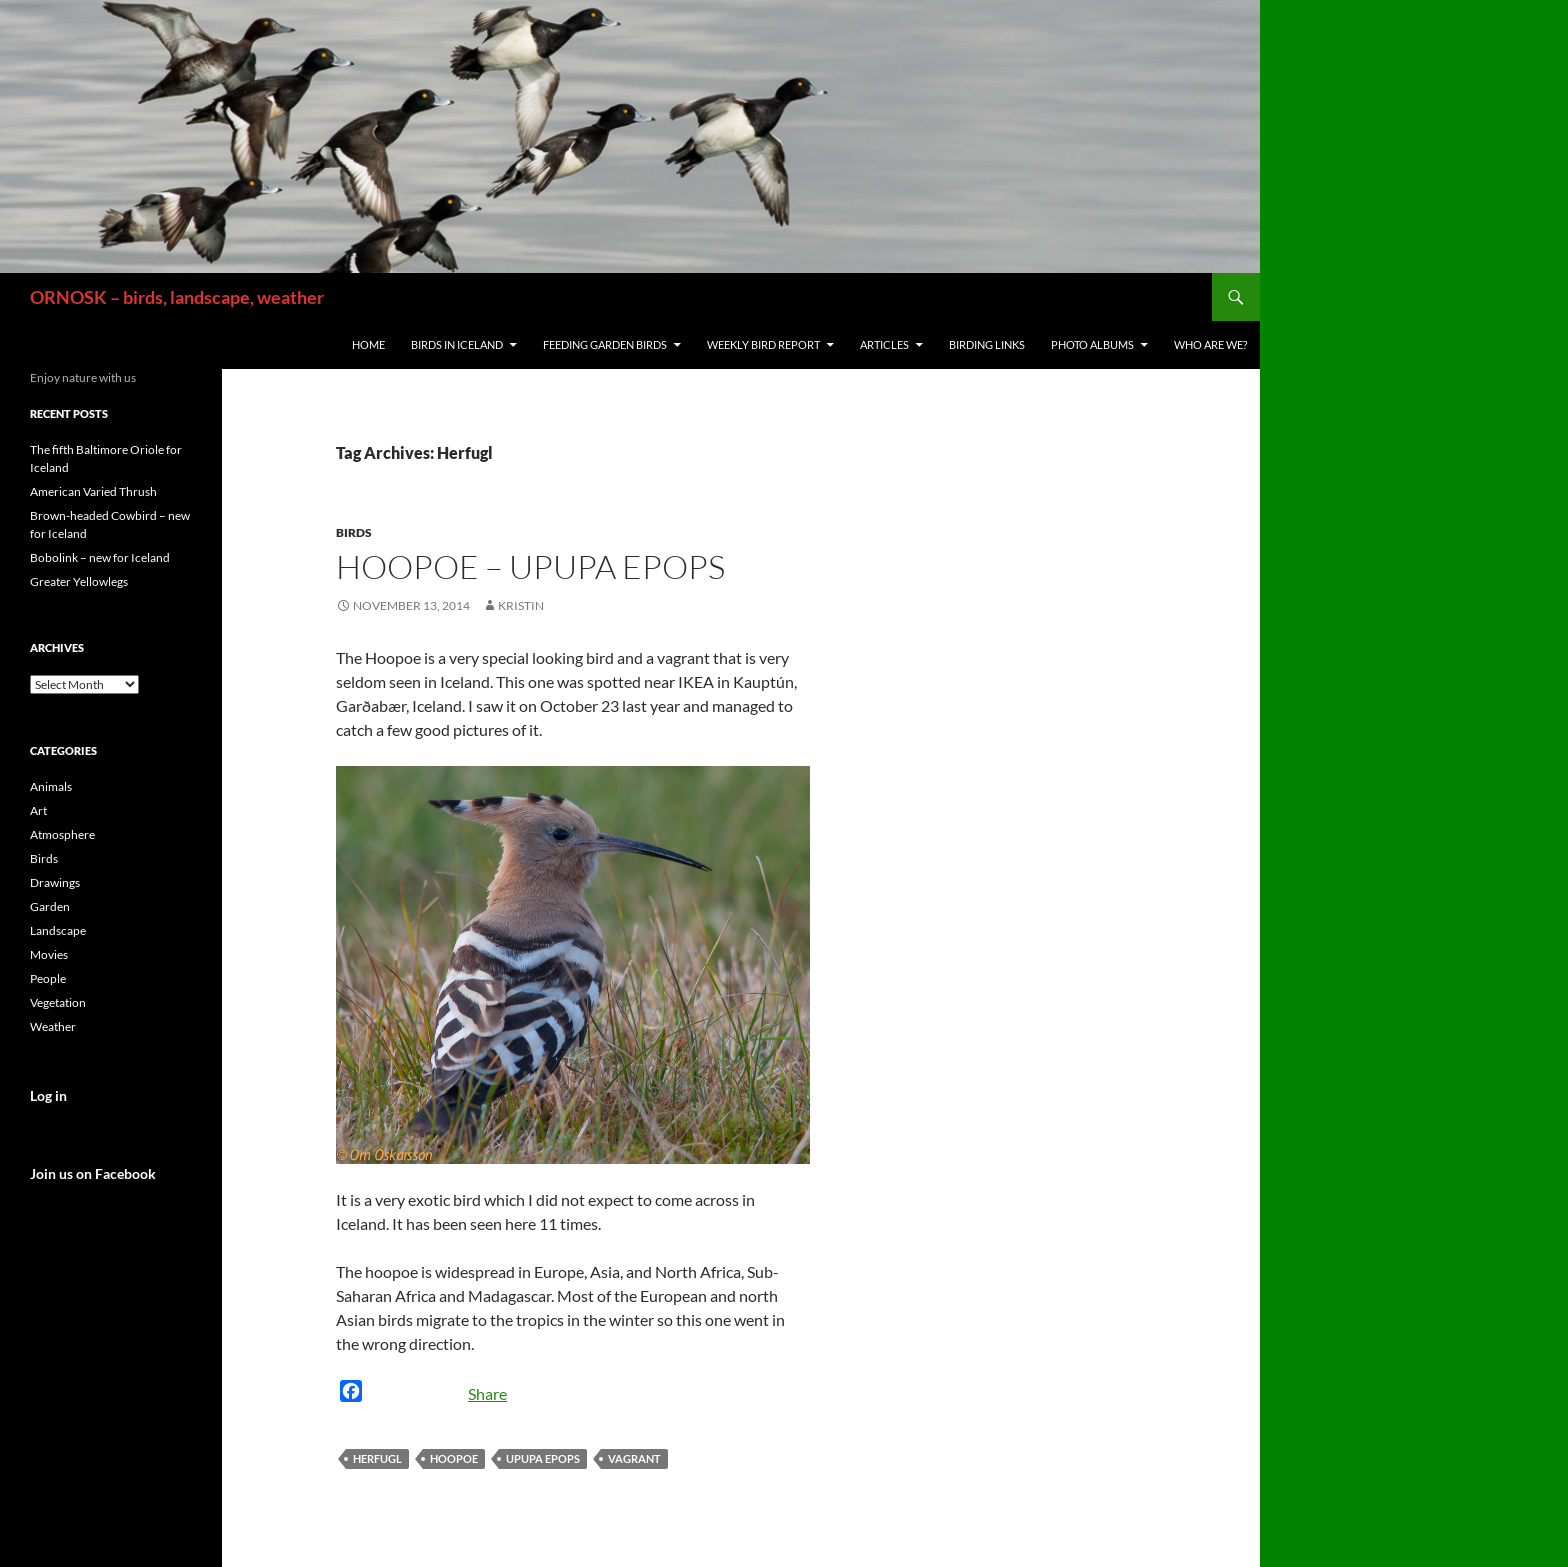 Image resolution: width=1568 pixels, height=1567 pixels. I want to click on Movies, so click(49, 954).